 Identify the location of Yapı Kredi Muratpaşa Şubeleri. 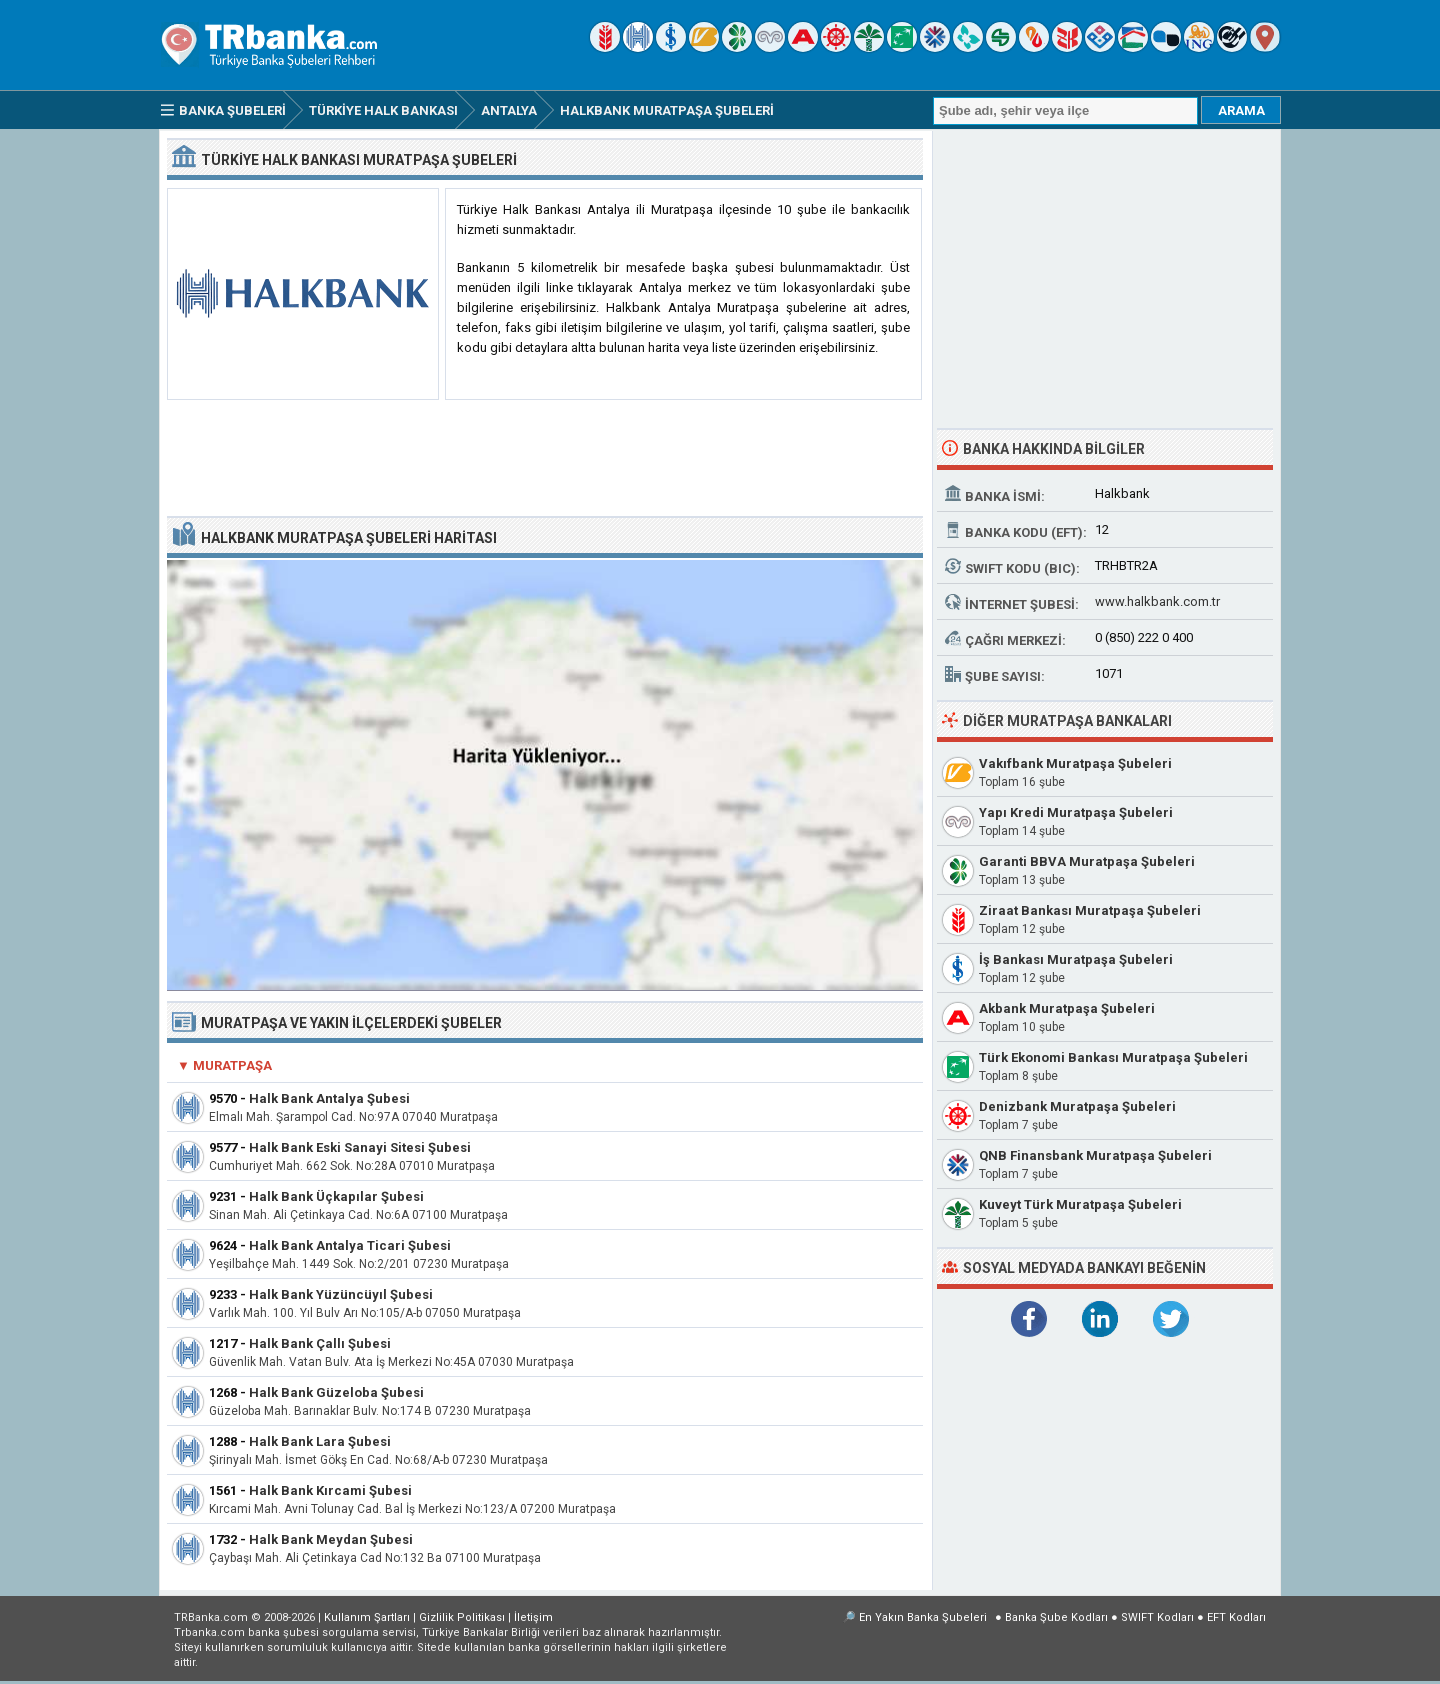
(1076, 812).